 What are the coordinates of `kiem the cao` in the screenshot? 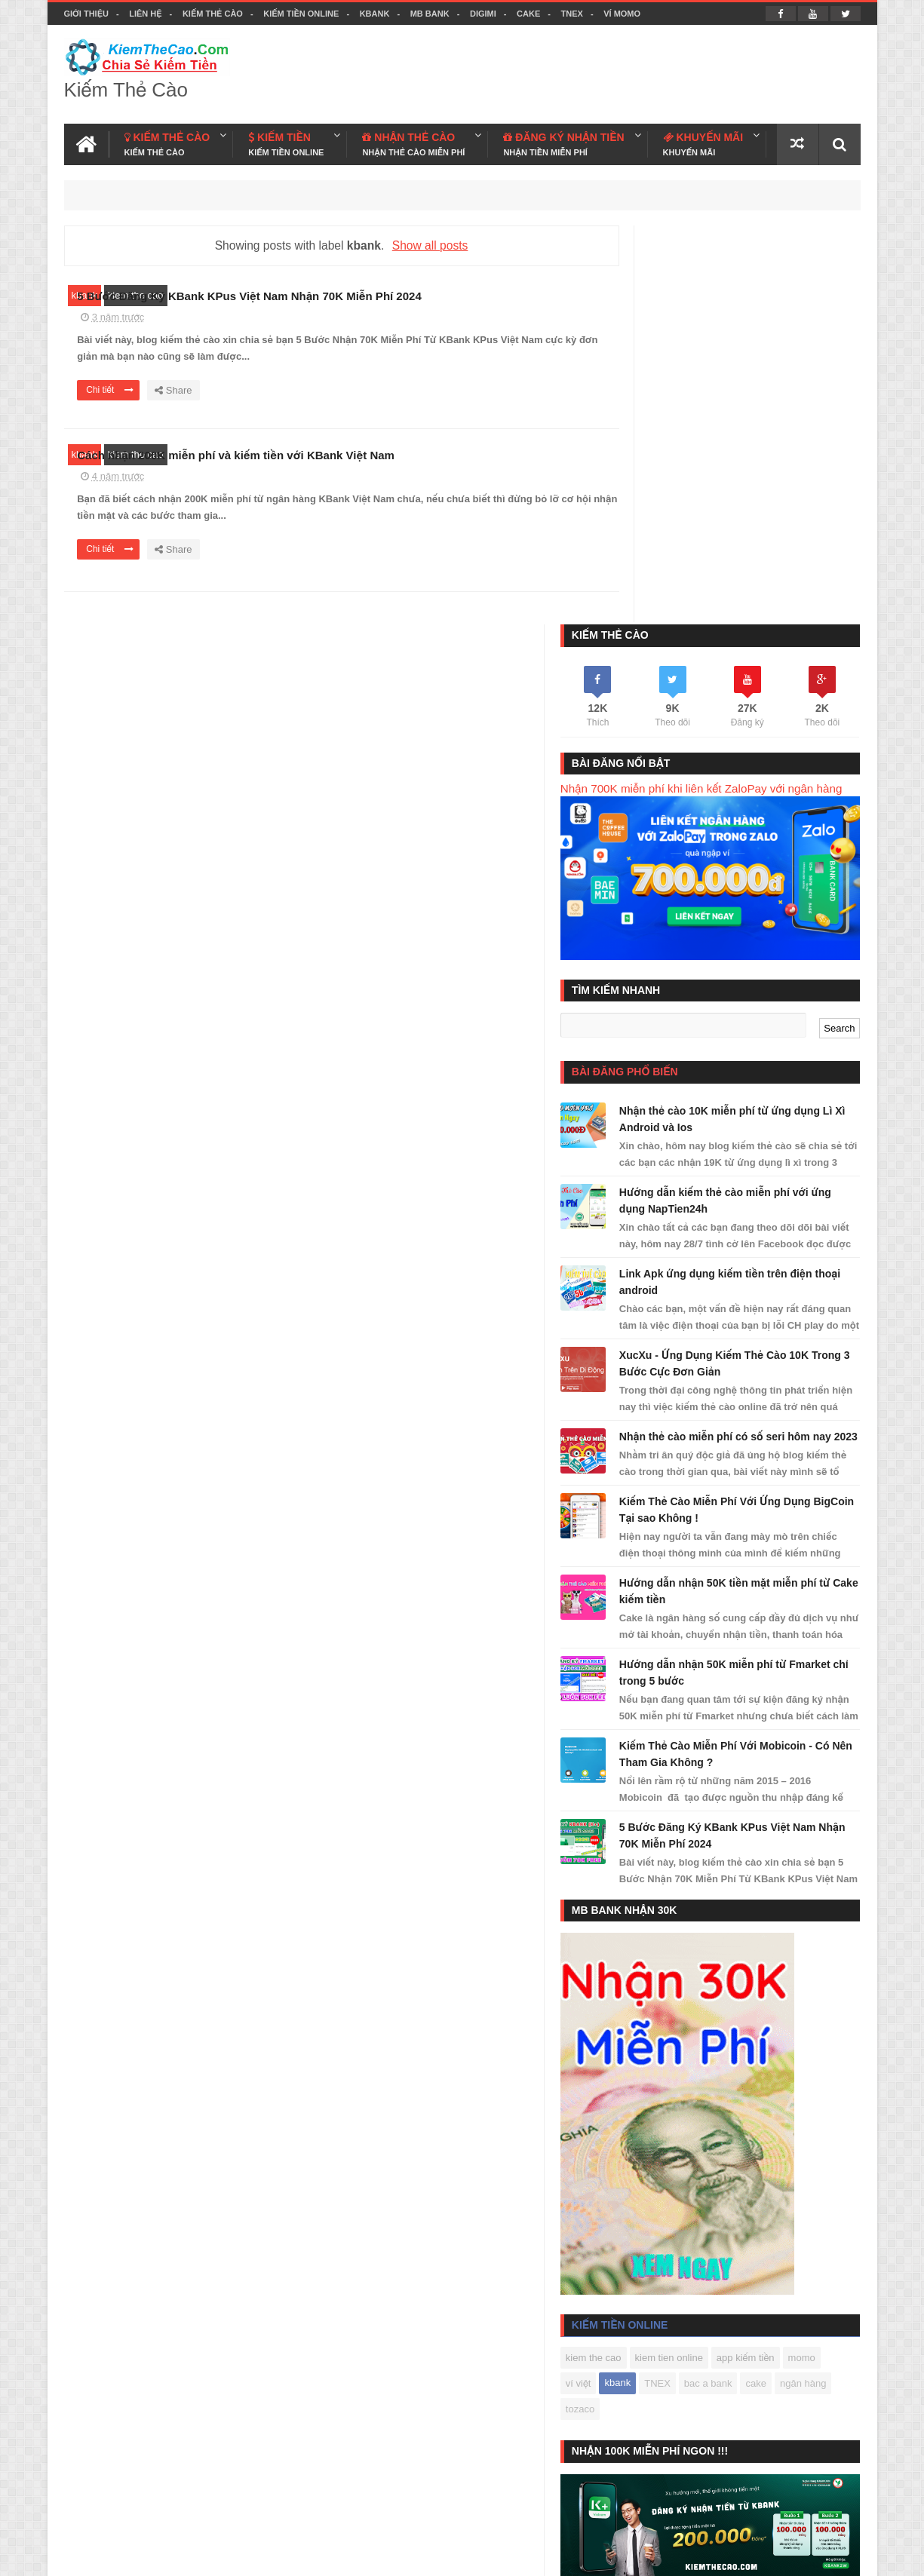 It's located at (136, 292).